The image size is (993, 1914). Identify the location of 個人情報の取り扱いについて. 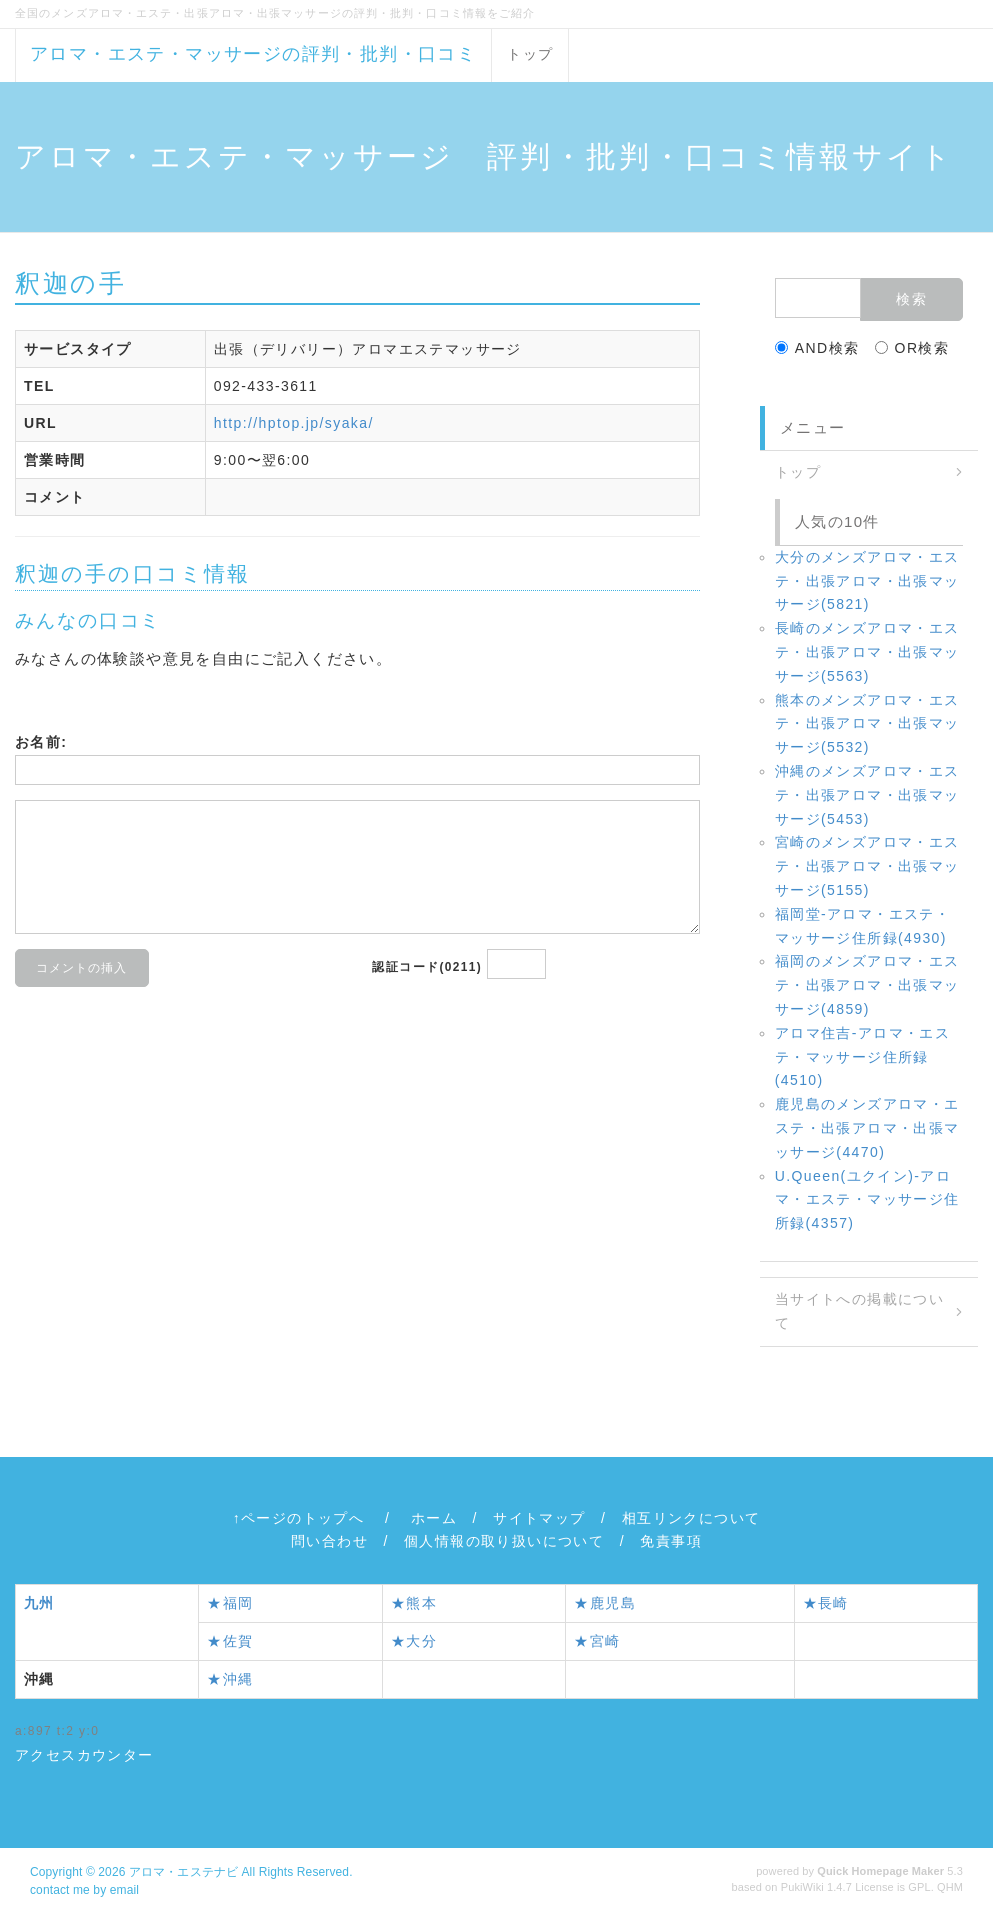
(504, 1541).